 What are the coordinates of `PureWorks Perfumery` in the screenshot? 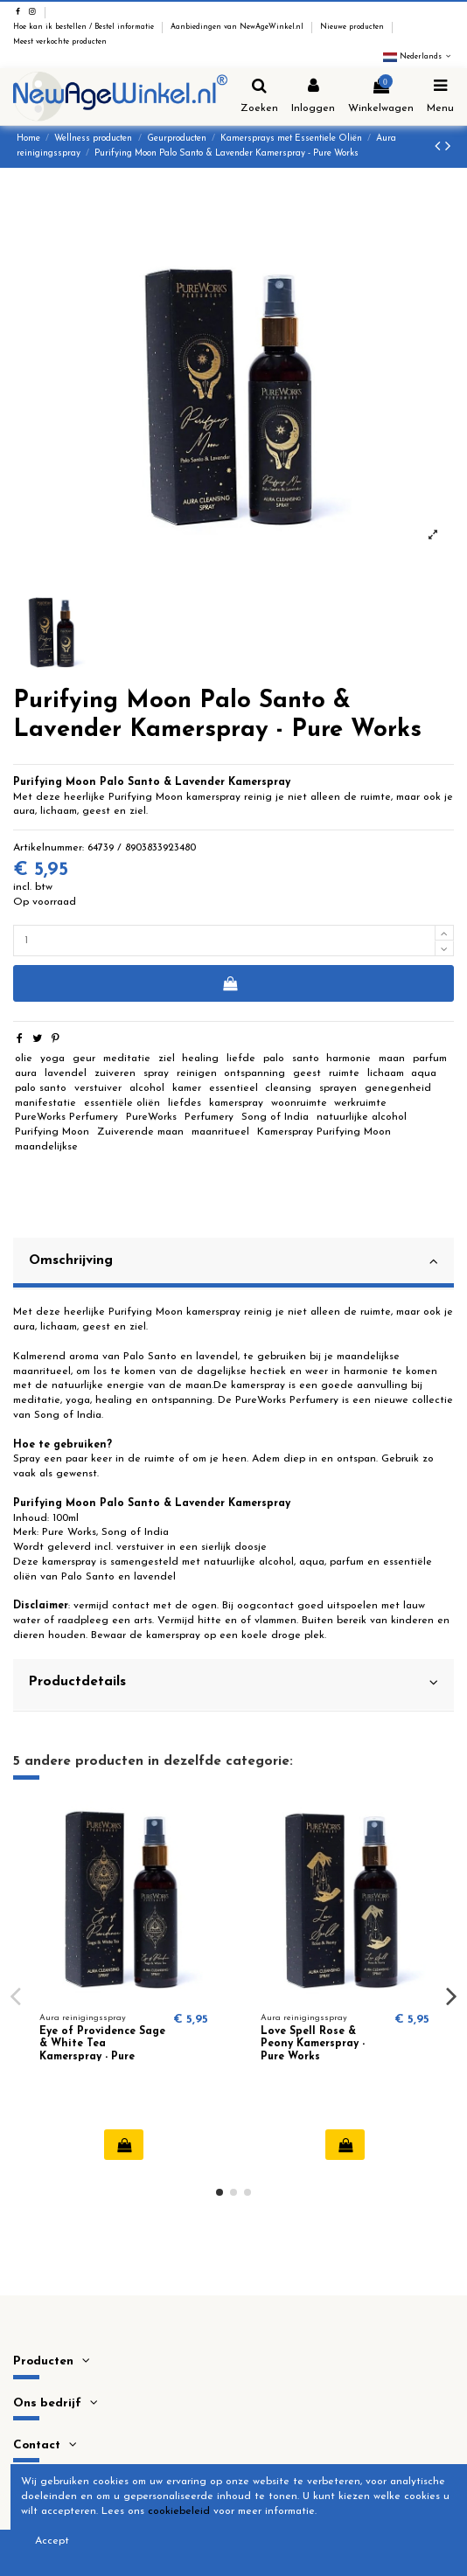 It's located at (66, 1117).